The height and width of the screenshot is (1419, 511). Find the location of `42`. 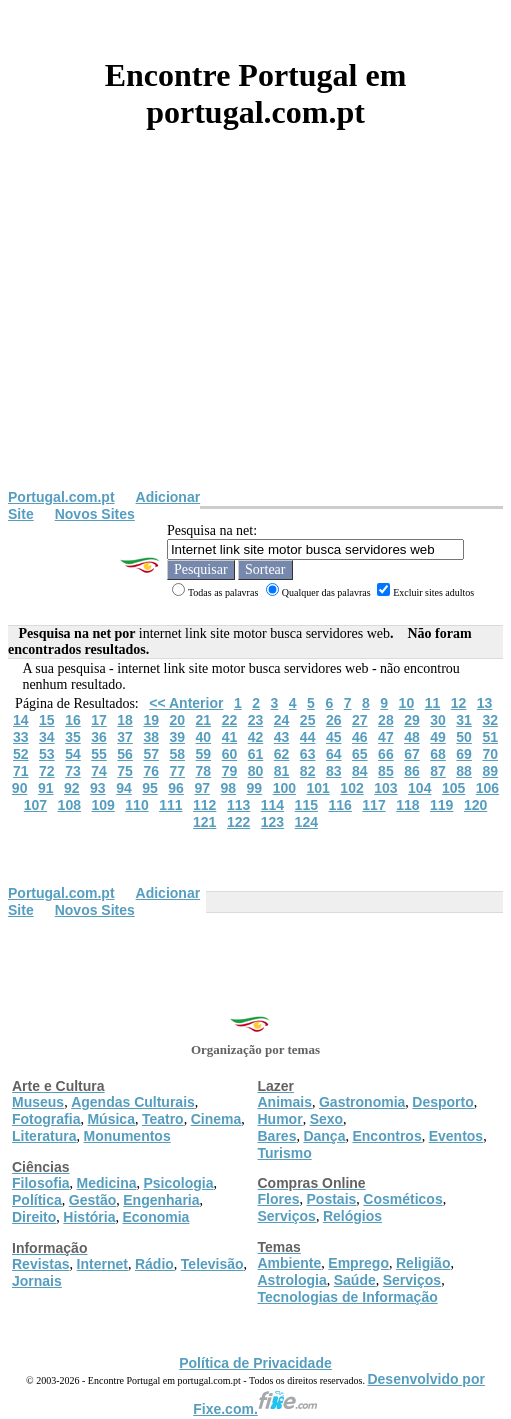

42 is located at coordinates (256, 737).